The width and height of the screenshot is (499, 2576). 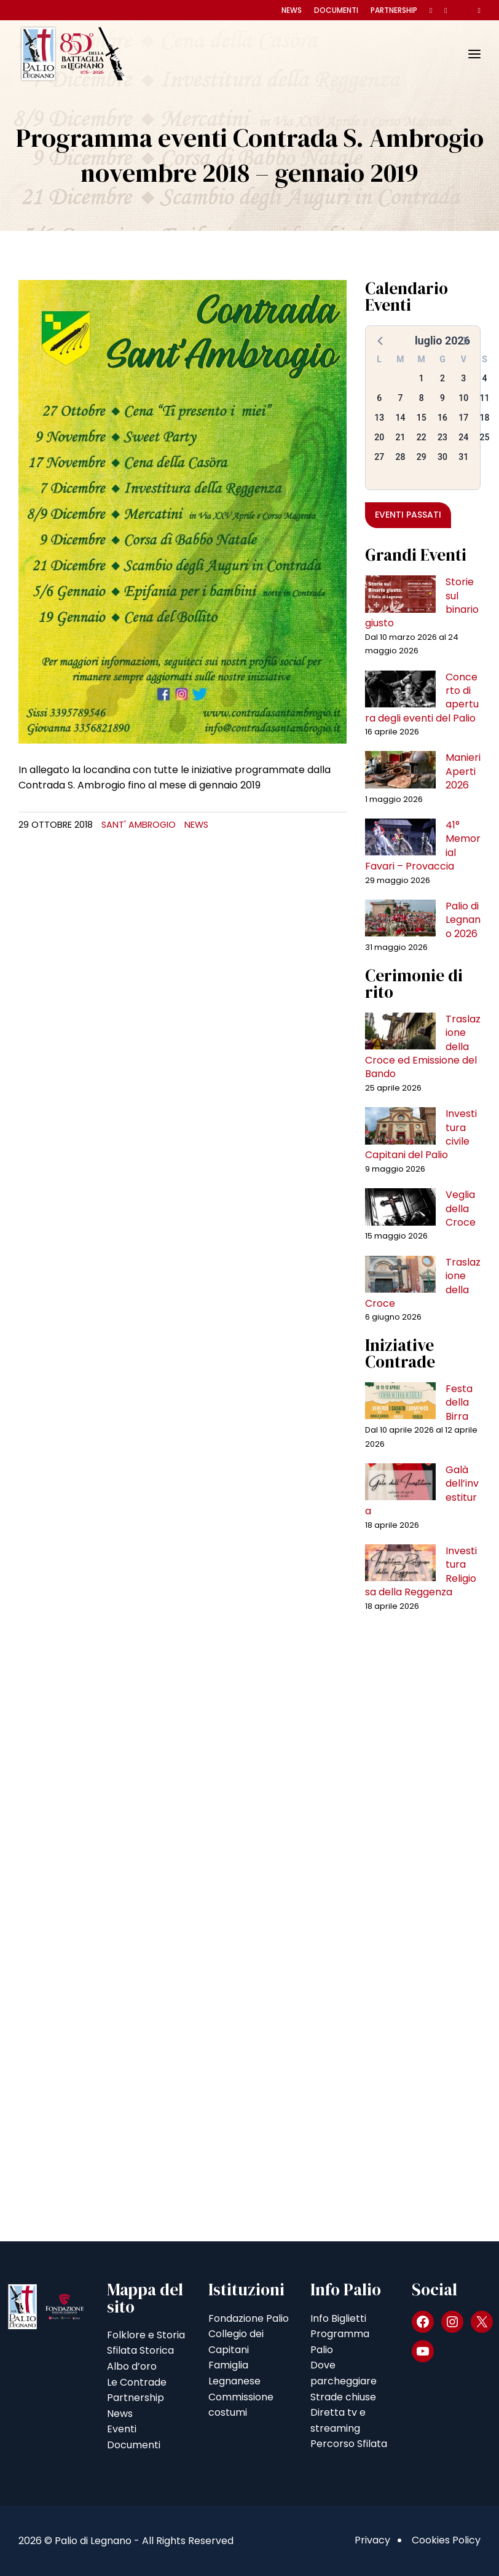 I want to click on 28 [button], so click(x=400, y=457).